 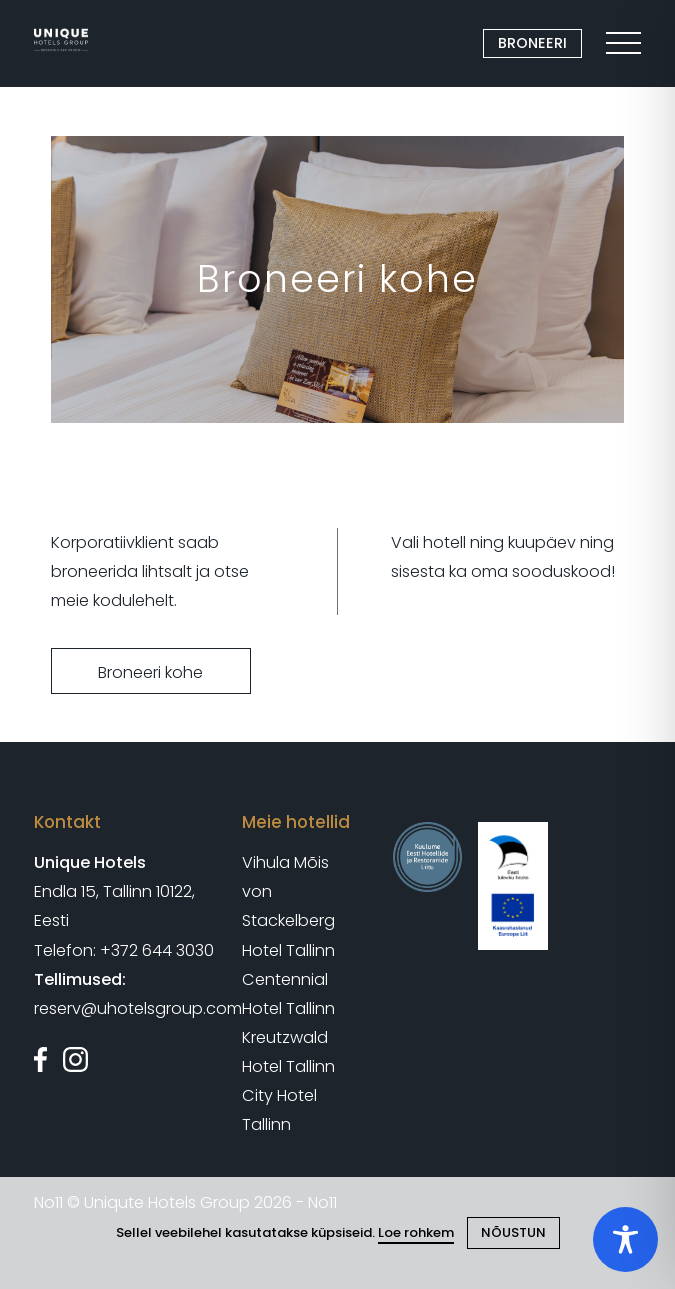 I want to click on BRONEERI, so click(x=532, y=43).